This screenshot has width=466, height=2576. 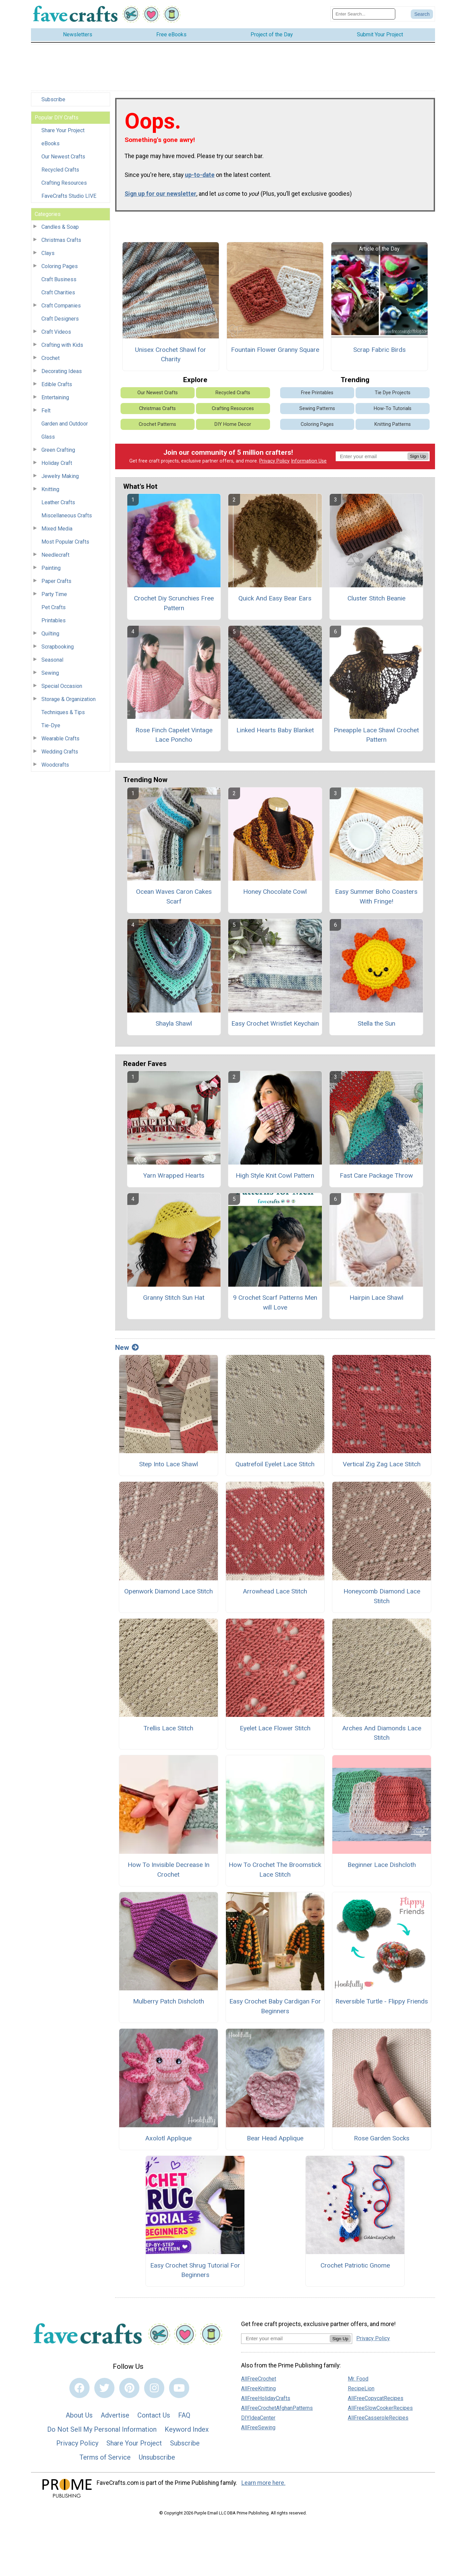 What do you see at coordinates (275, 2138) in the screenshot?
I see `Bear Head Applique` at bounding box center [275, 2138].